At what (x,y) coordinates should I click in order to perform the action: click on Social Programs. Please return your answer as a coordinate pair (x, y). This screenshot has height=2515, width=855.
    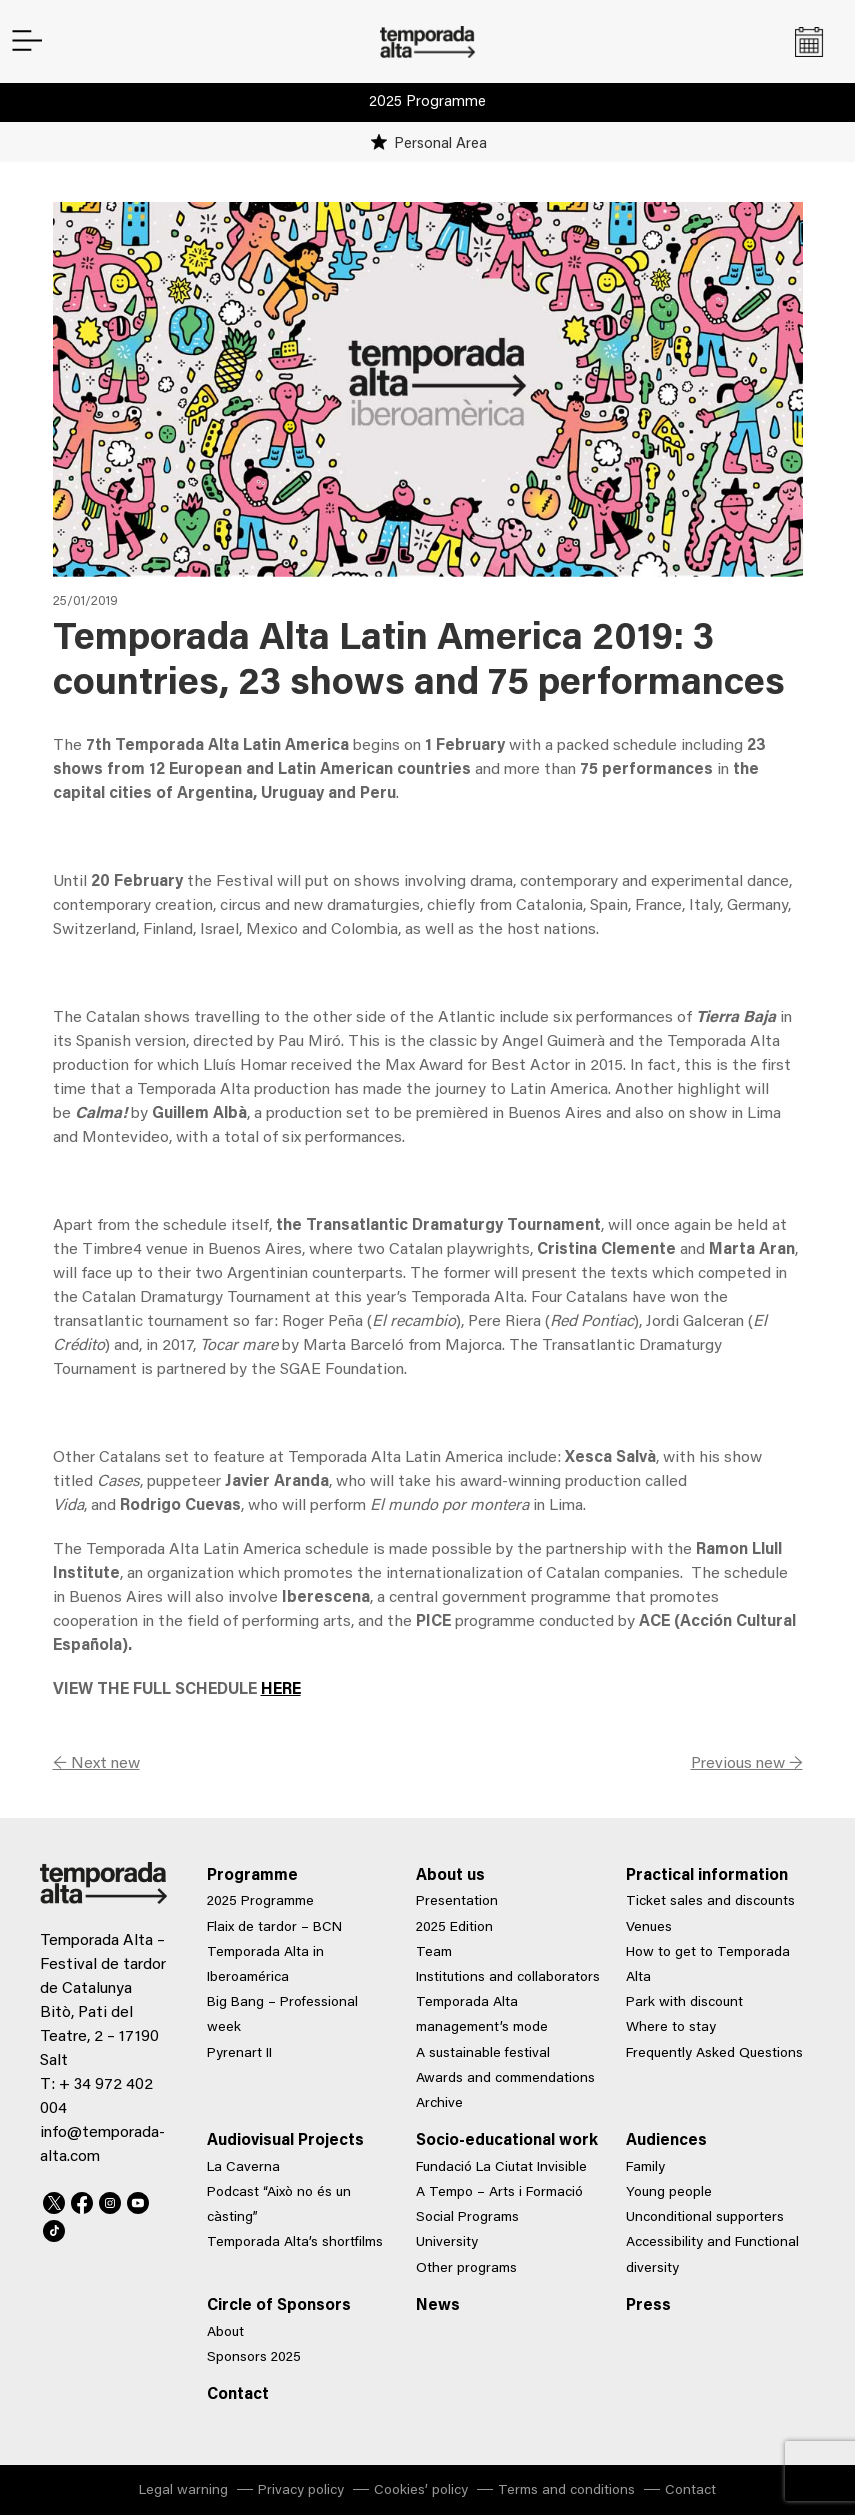
    Looking at the image, I should click on (467, 2218).